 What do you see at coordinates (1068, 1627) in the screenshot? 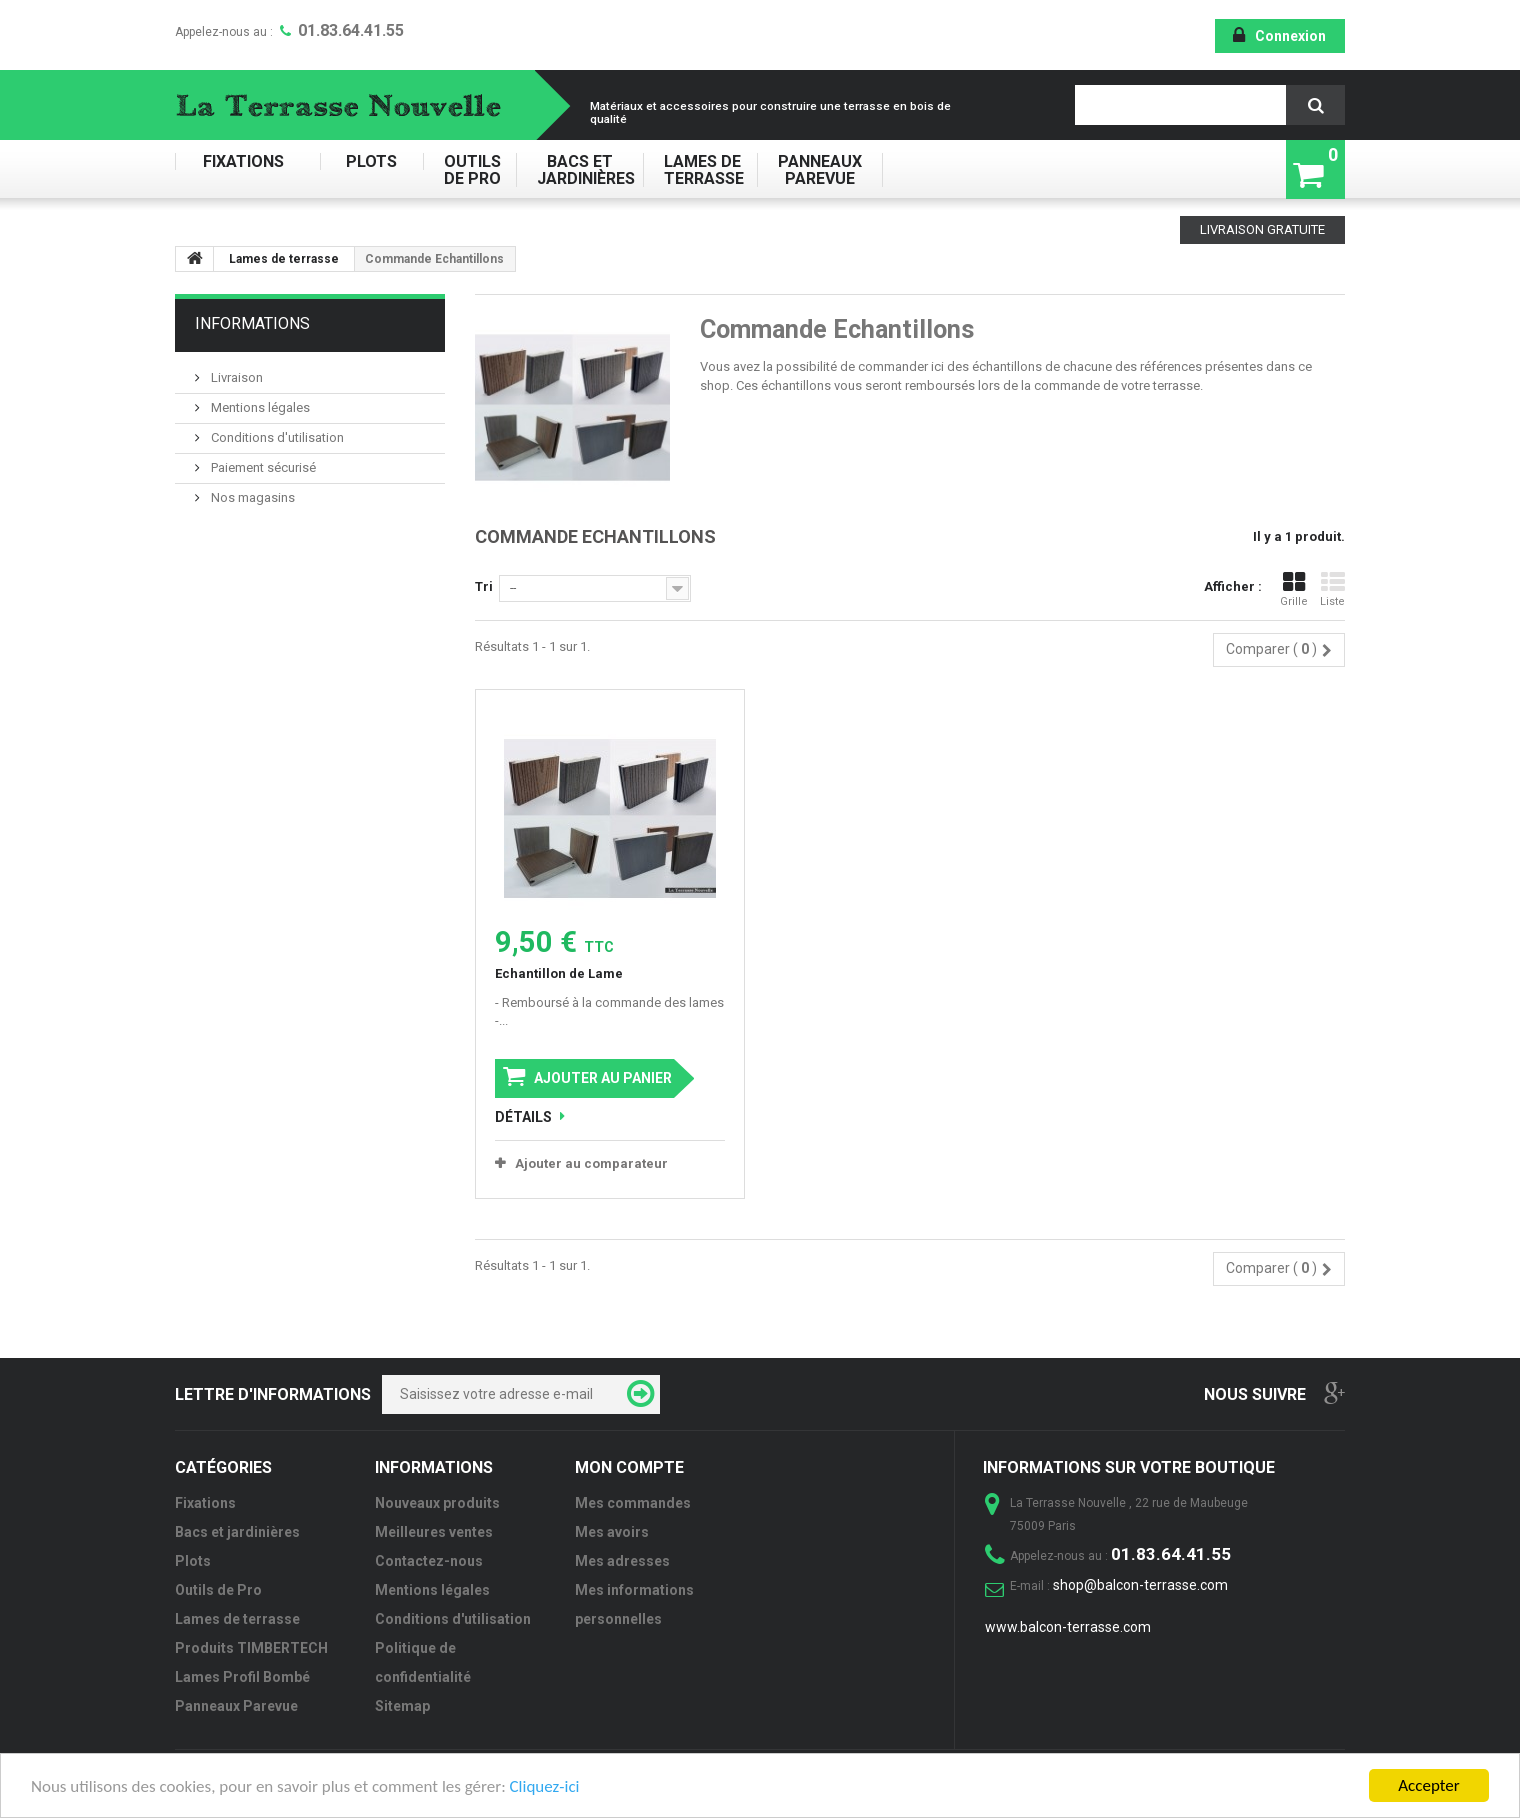
I see `www.balcon-terrasse.com` at bounding box center [1068, 1627].